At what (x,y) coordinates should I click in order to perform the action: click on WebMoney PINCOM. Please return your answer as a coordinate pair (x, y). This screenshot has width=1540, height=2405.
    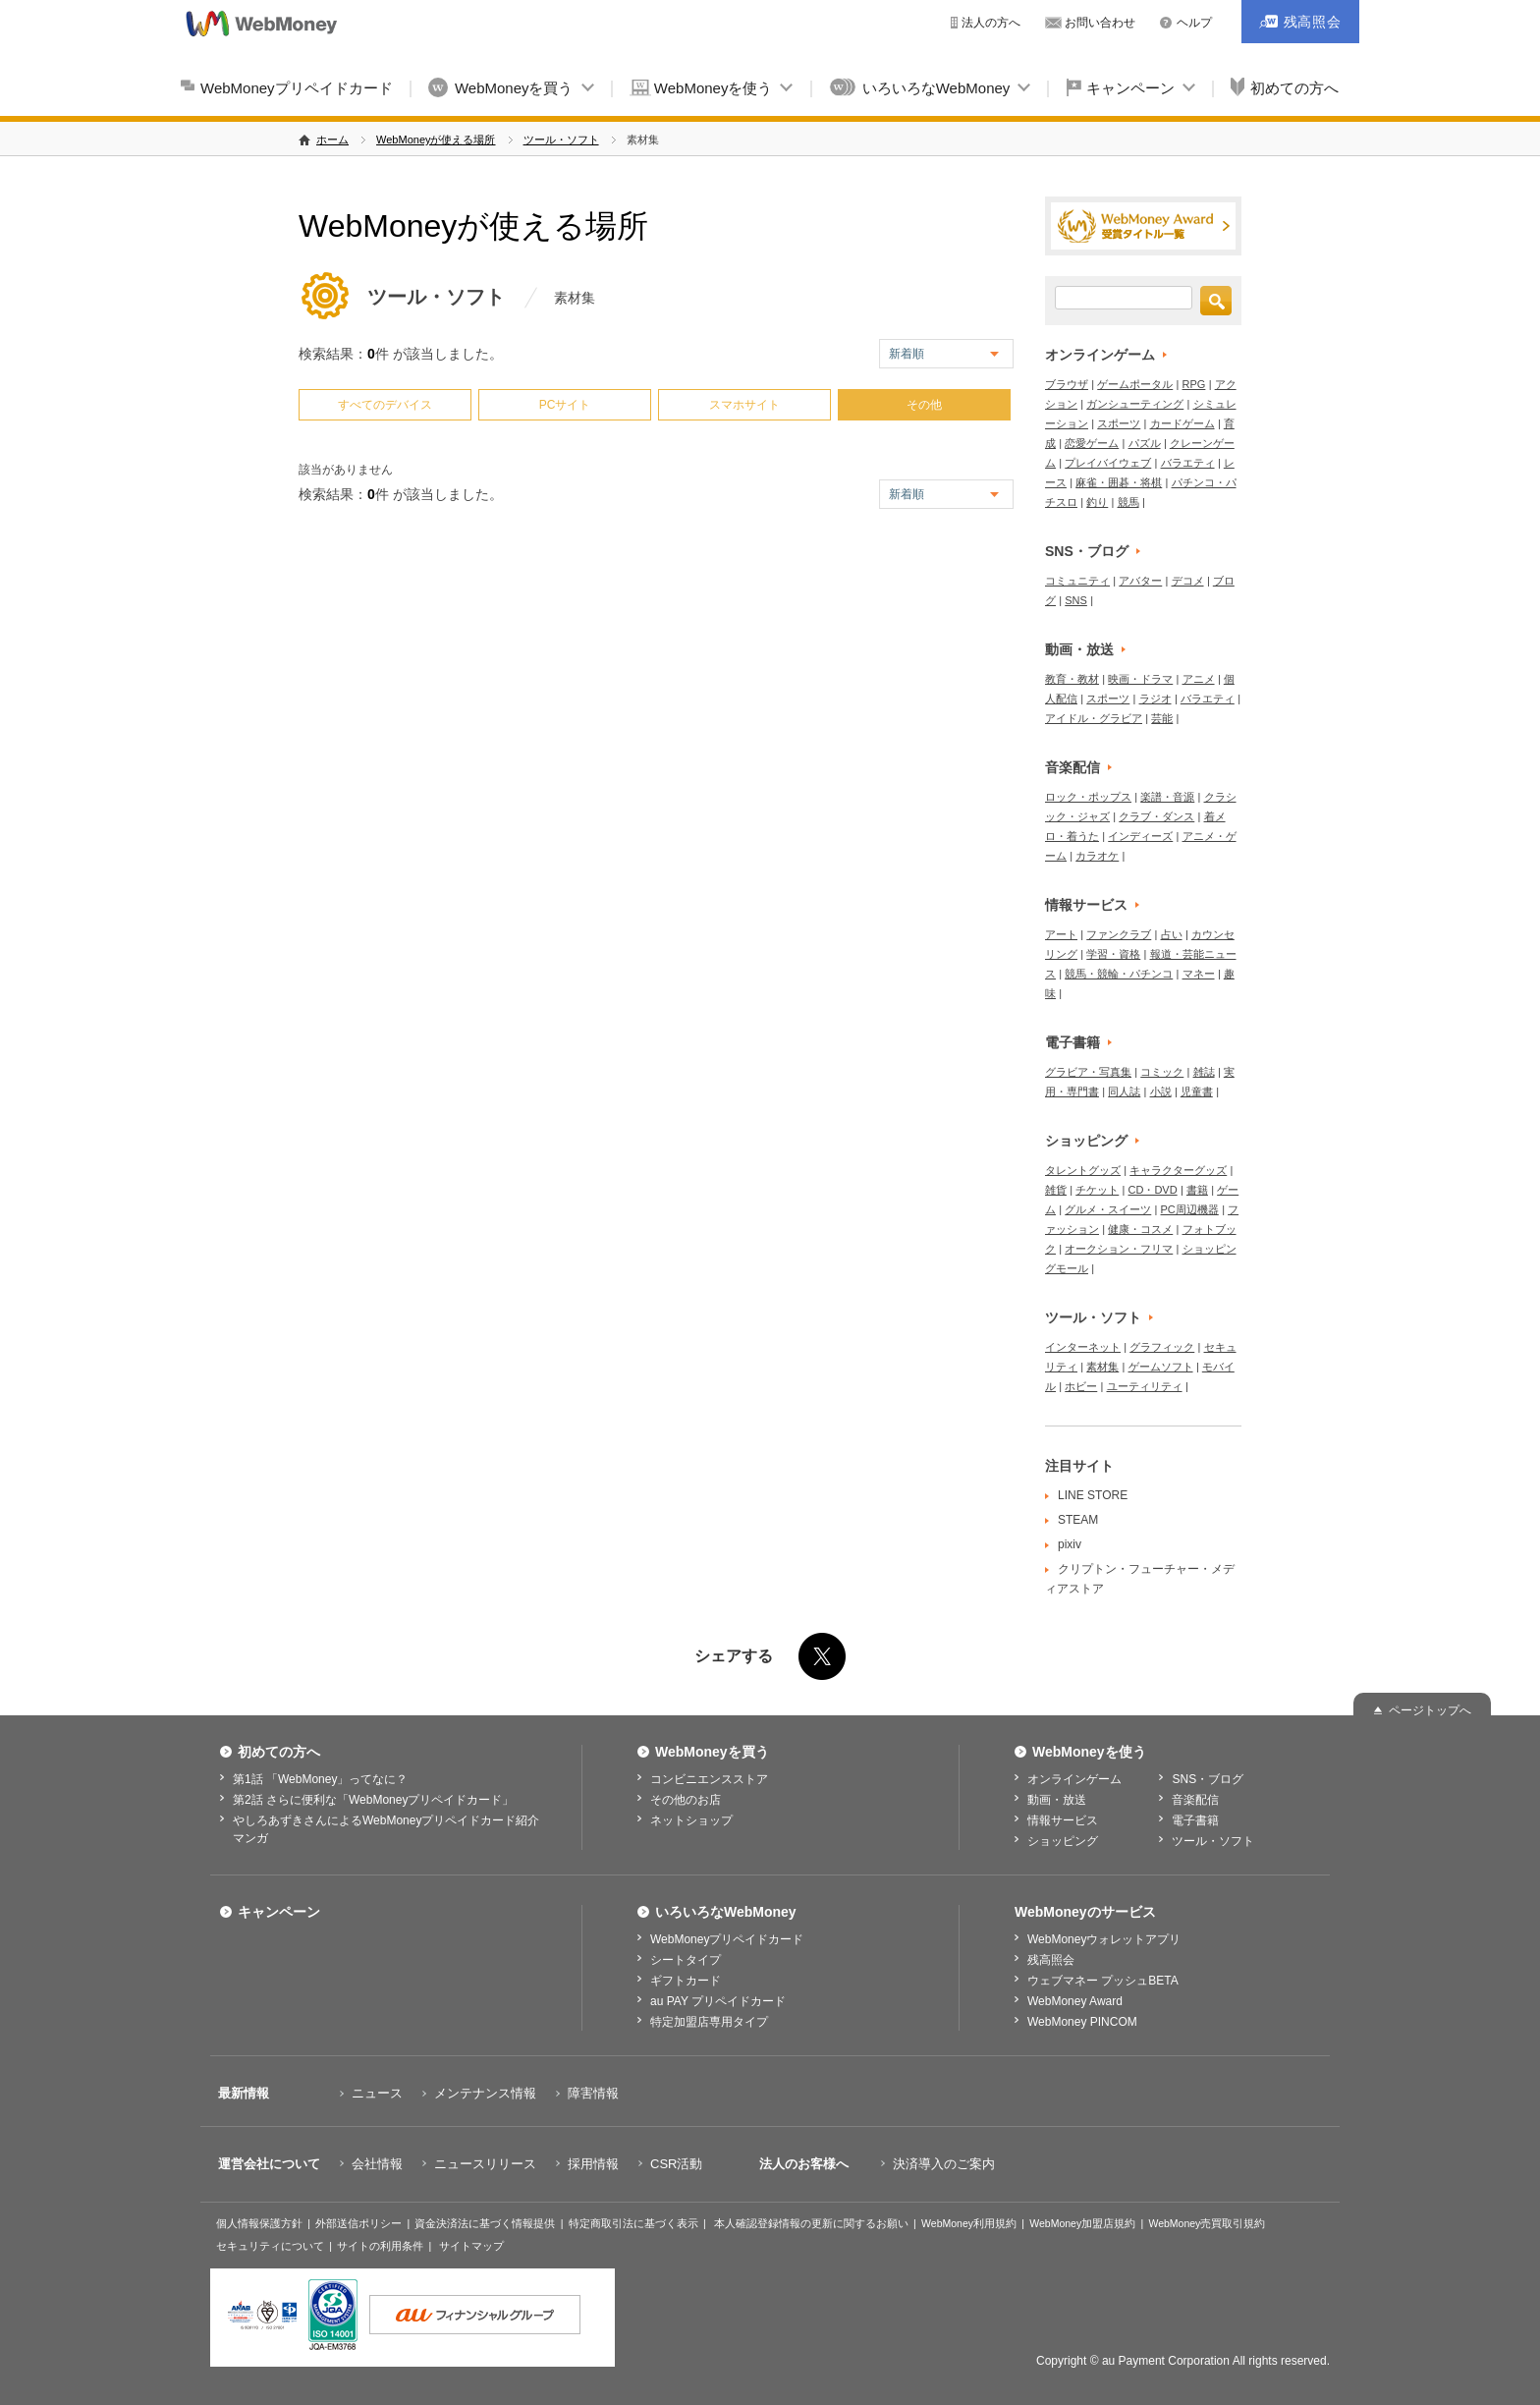
    Looking at the image, I should click on (1082, 2022).